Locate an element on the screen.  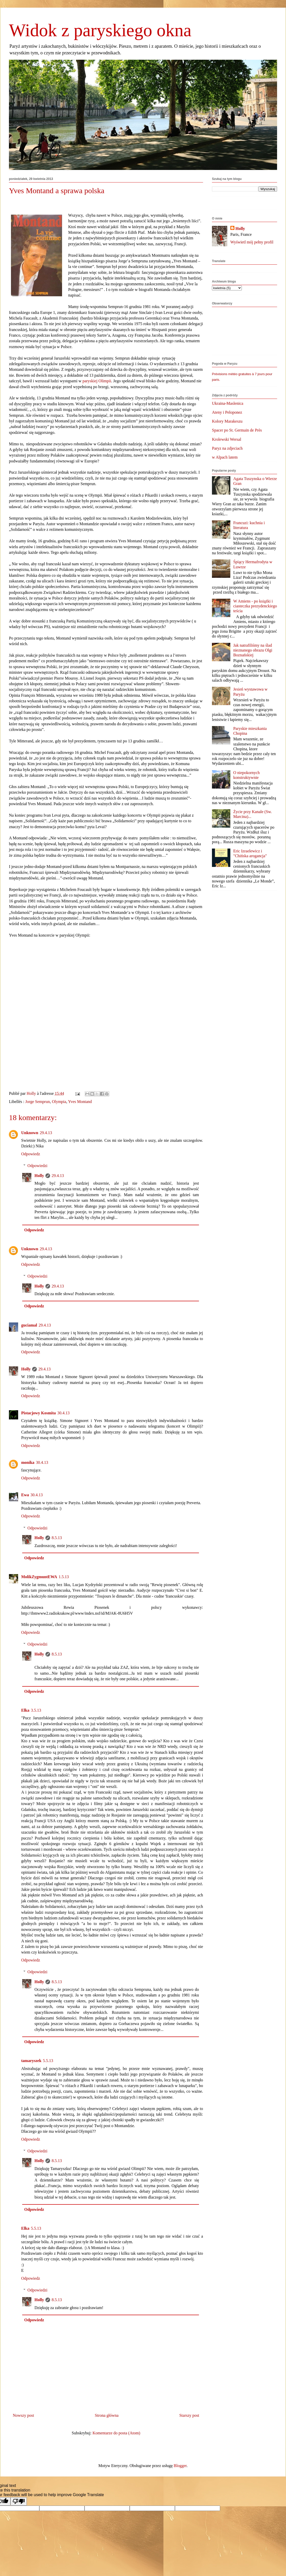
Widok z paryskiego okna is located at coordinates (100, 30).